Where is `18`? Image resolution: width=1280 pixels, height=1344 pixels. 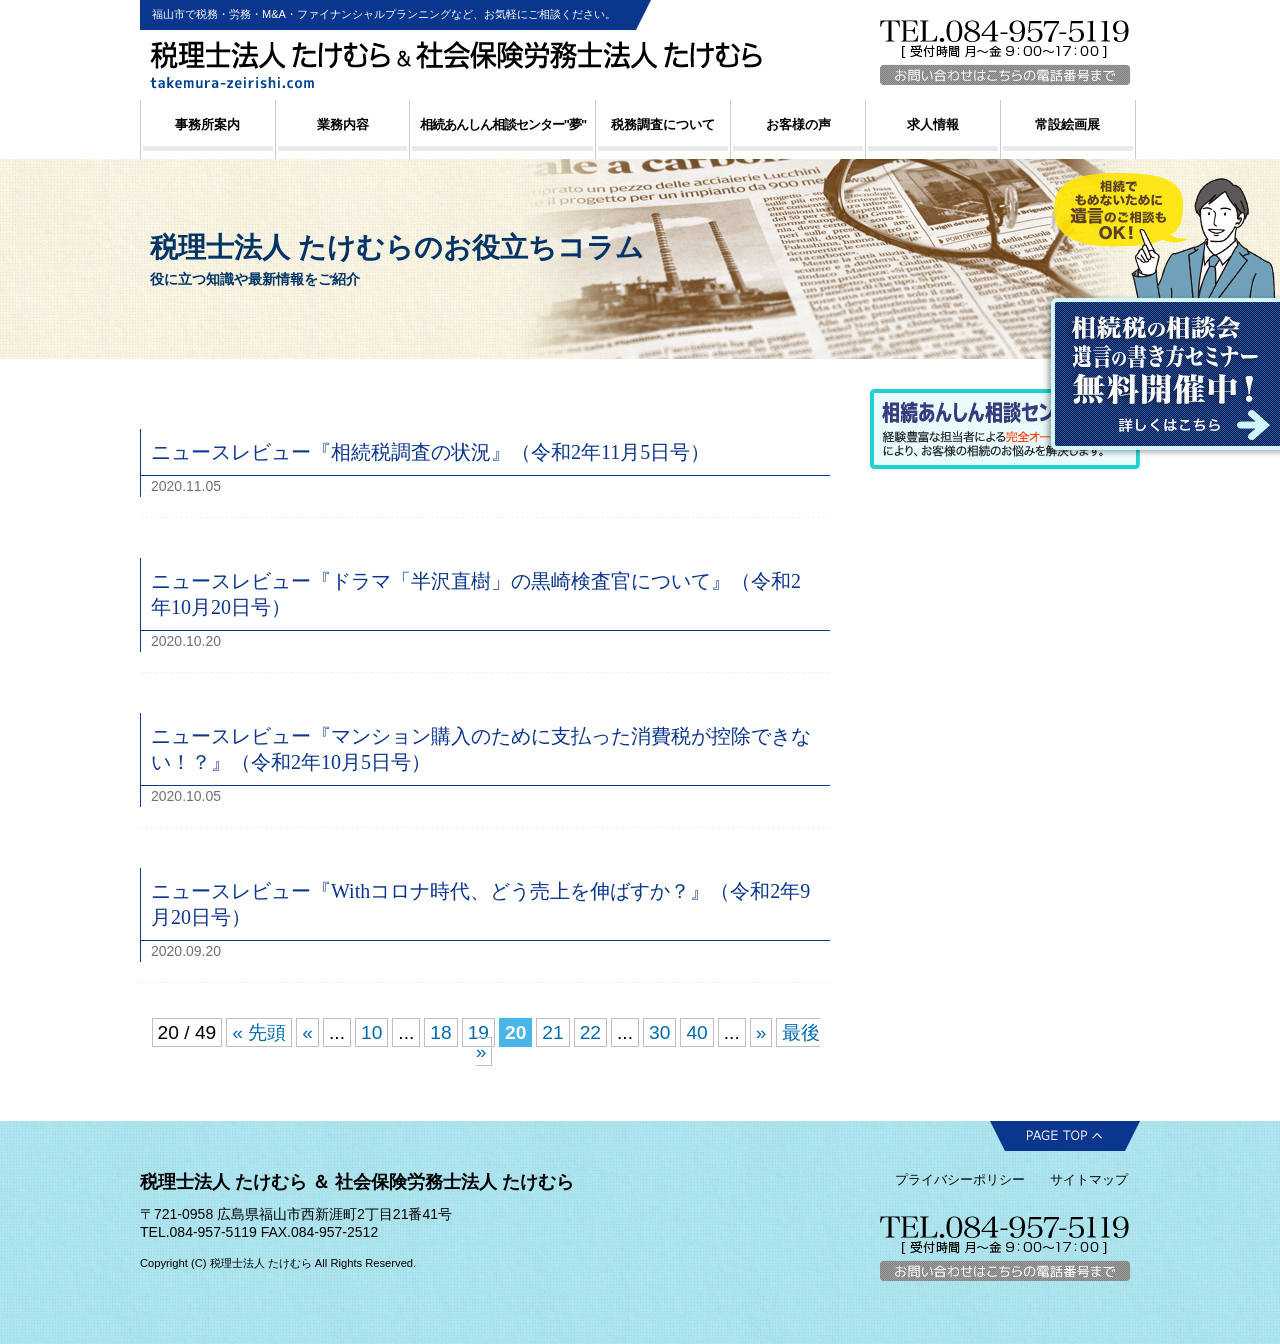
18 is located at coordinates (440, 1032).